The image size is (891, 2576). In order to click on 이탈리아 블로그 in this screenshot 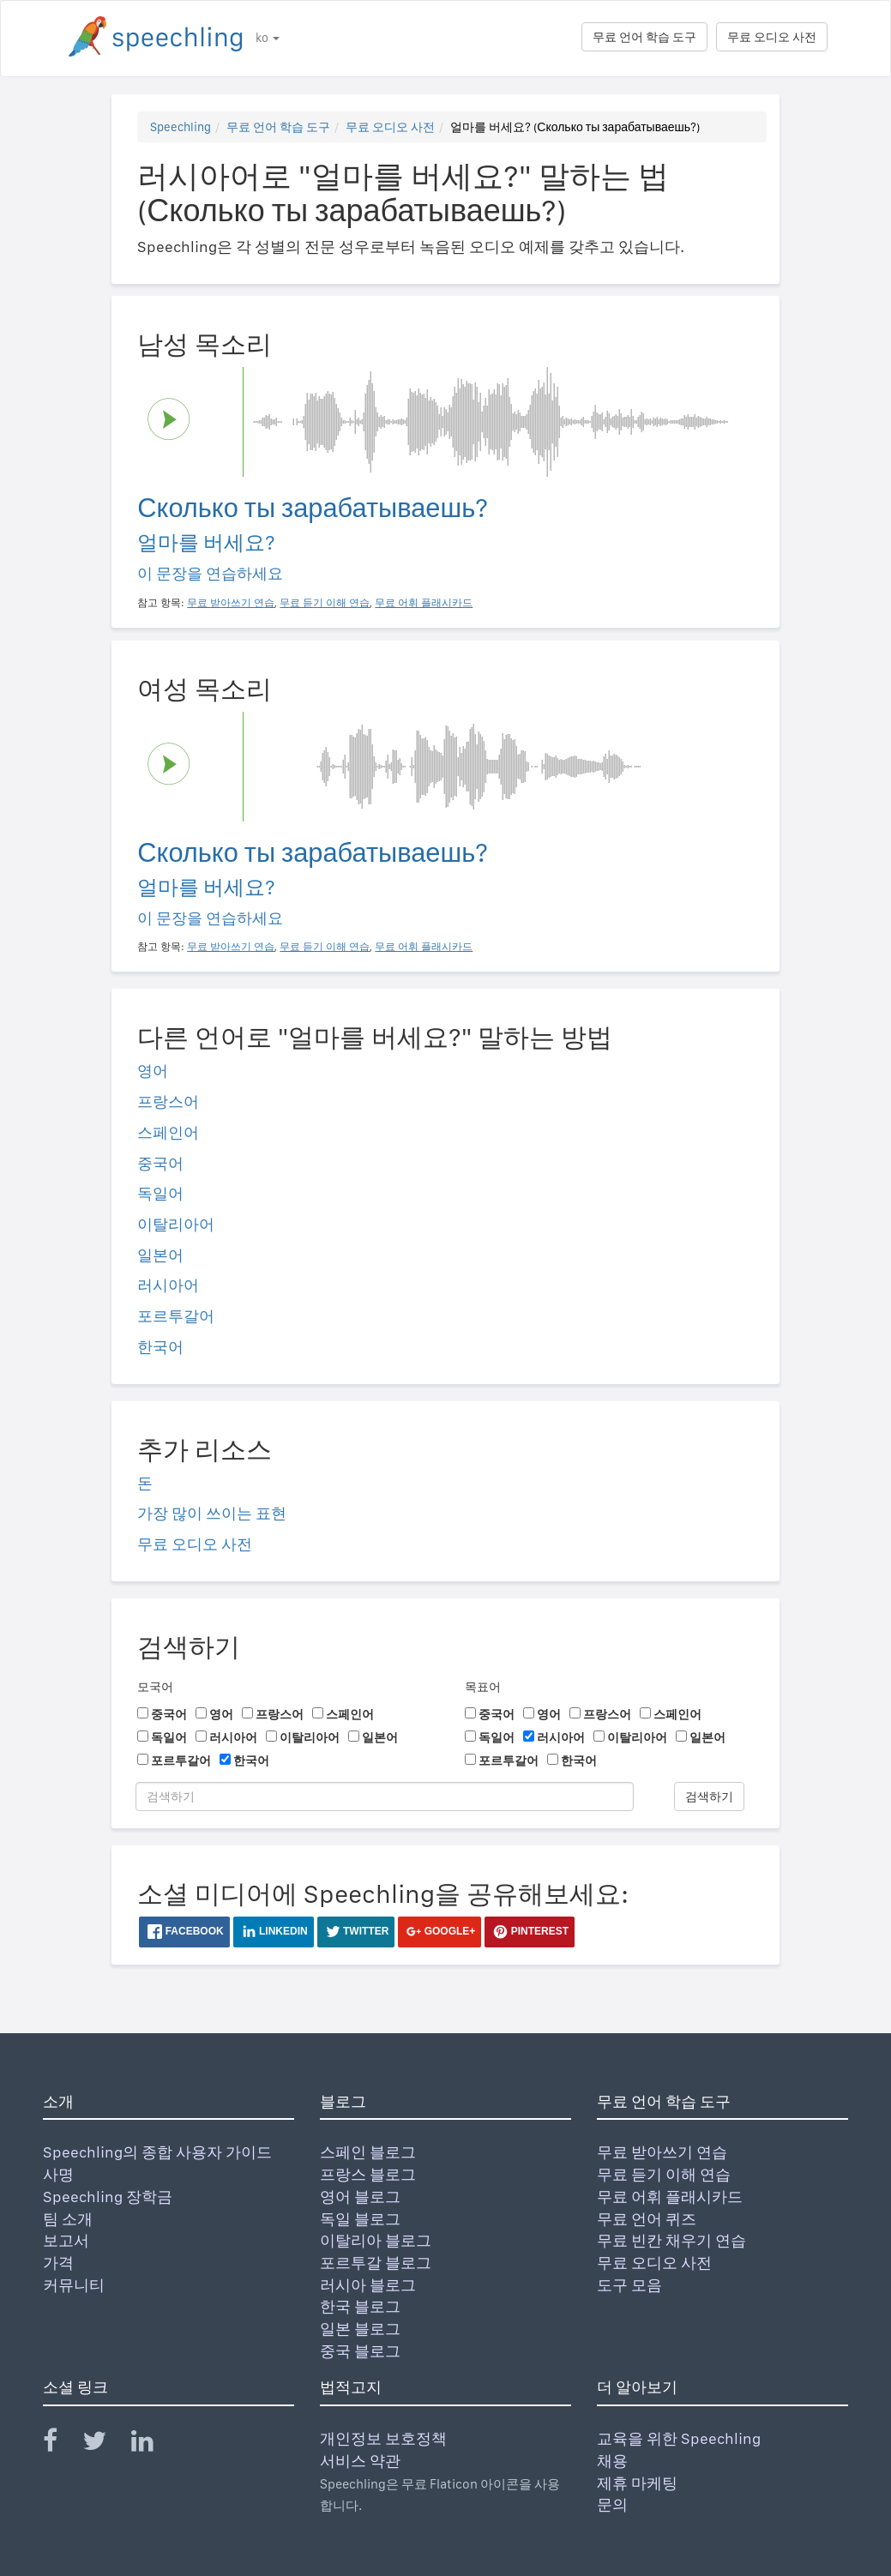, I will do `click(375, 2240)`.